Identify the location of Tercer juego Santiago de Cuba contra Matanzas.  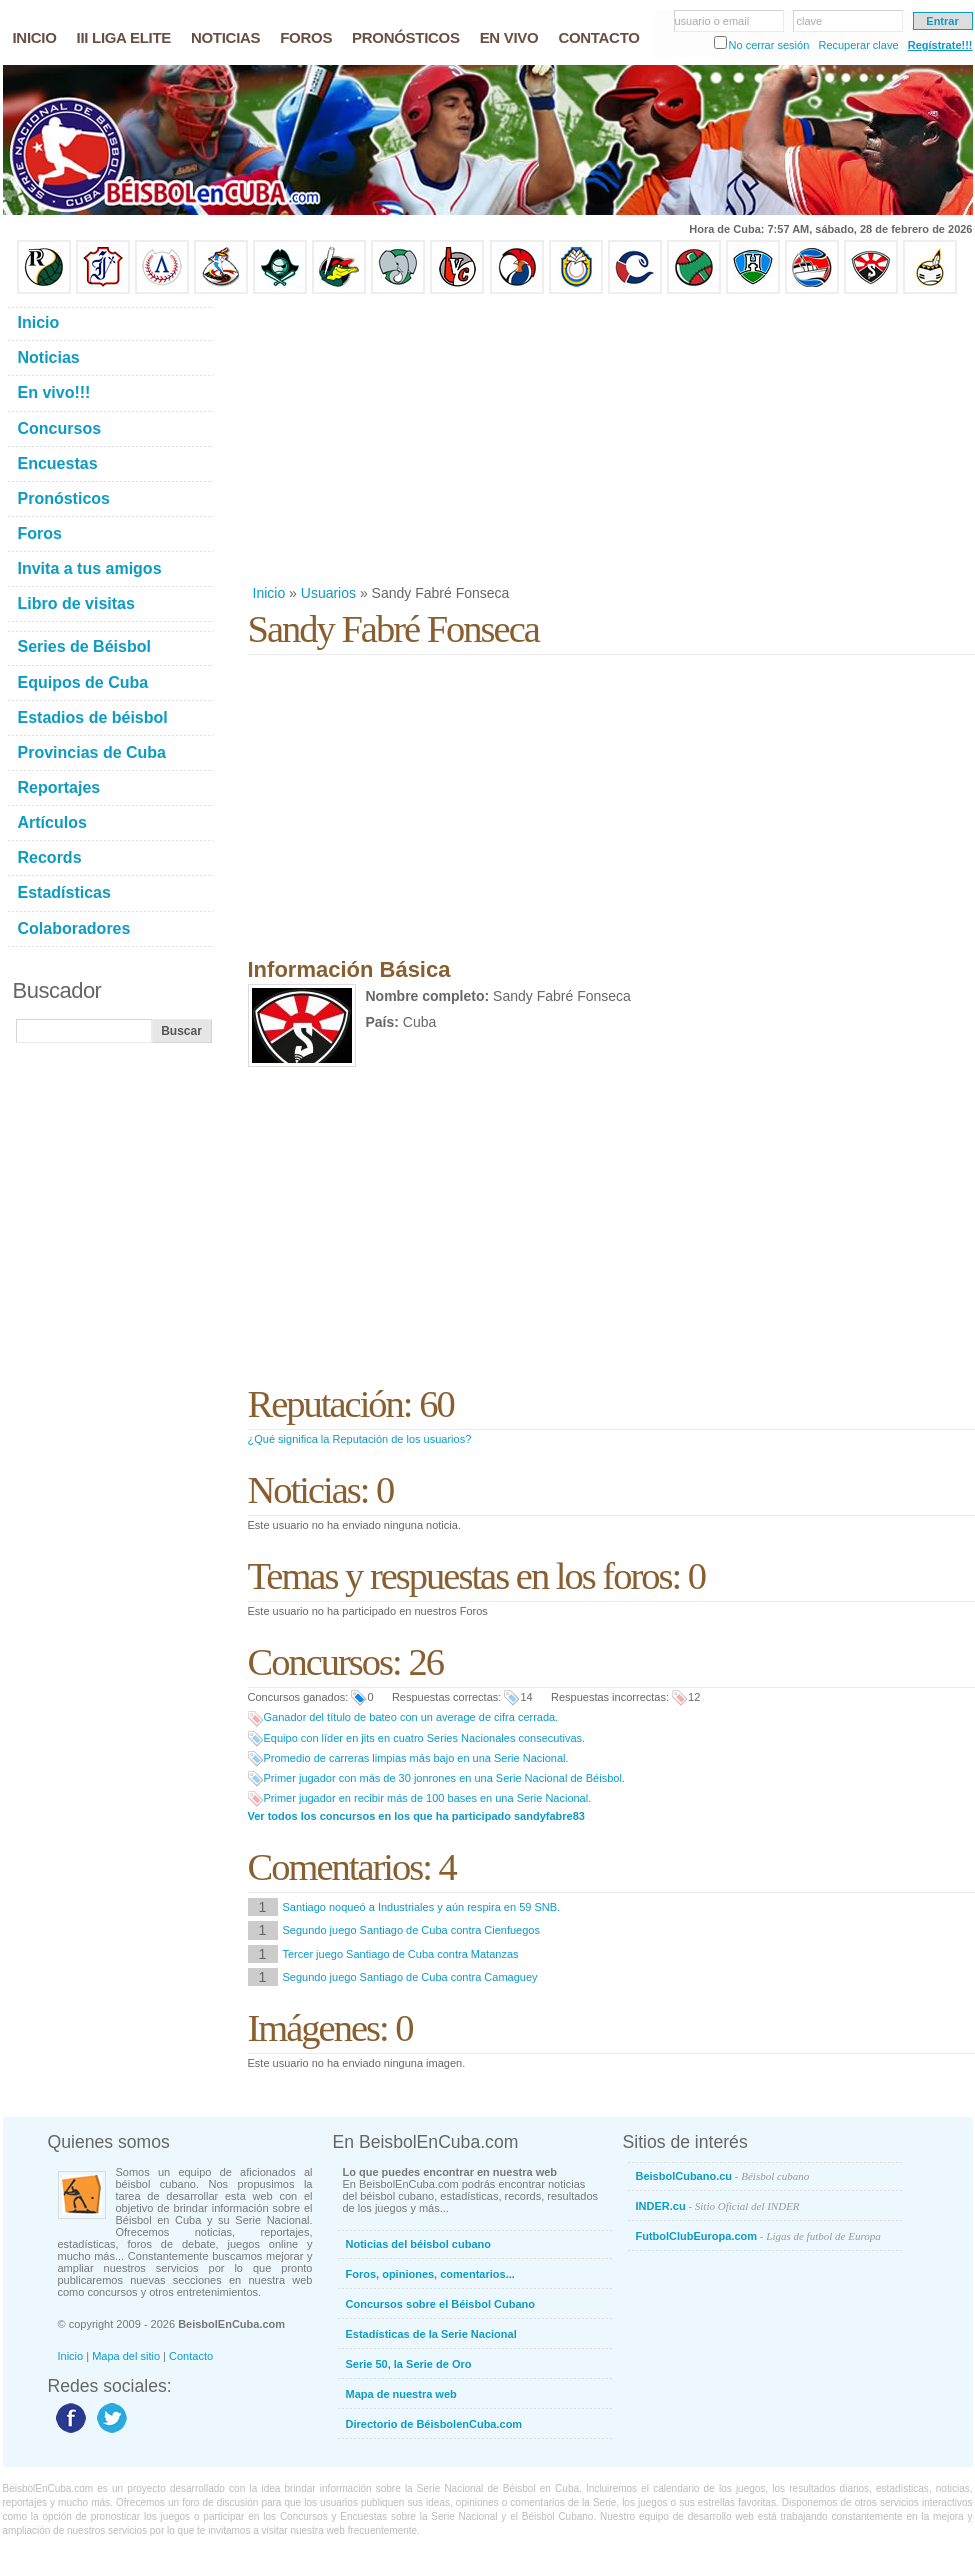
(401, 1954).